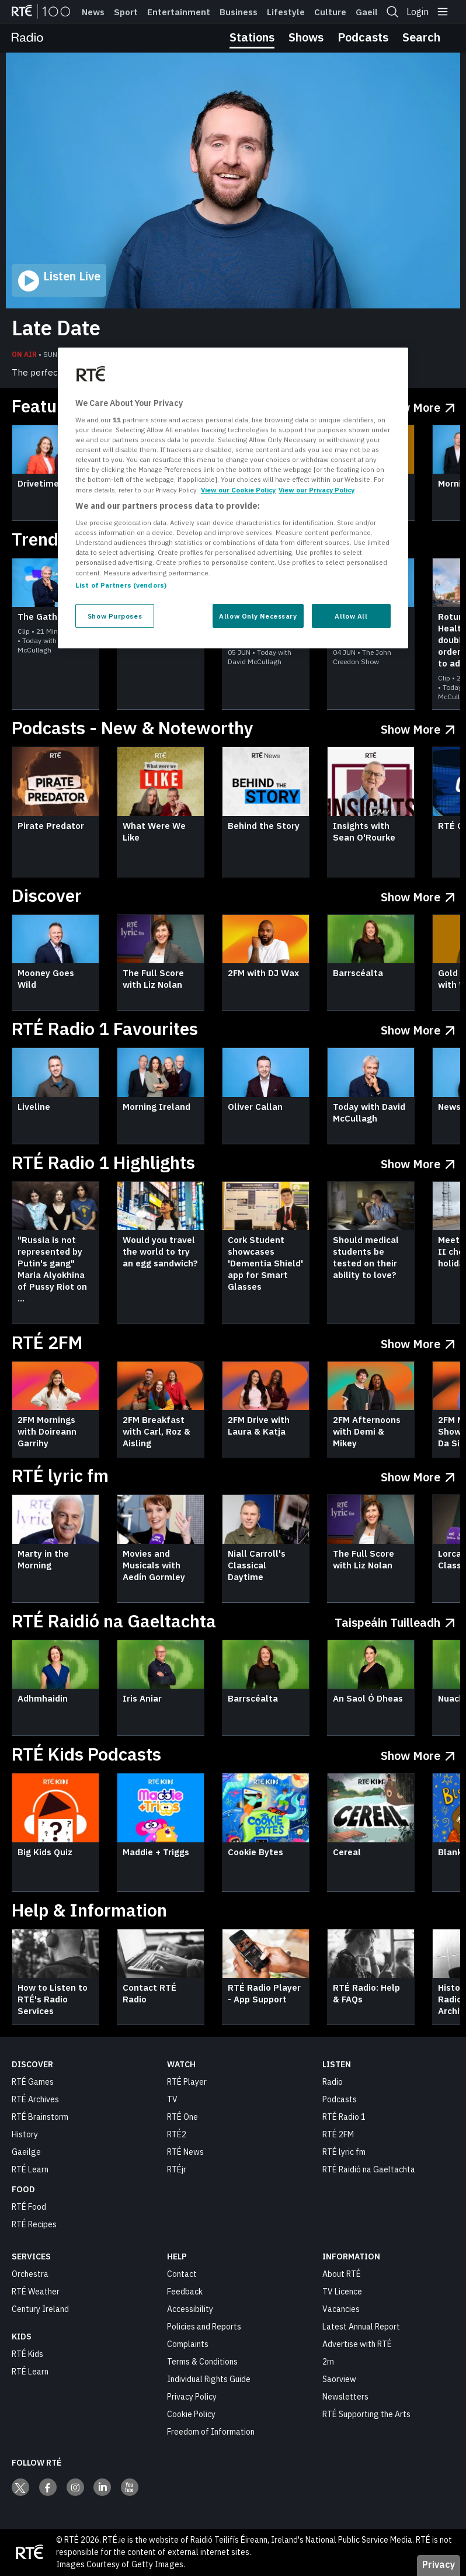  What do you see at coordinates (361, 2326) in the screenshot?
I see `Latest Annual Report` at bounding box center [361, 2326].